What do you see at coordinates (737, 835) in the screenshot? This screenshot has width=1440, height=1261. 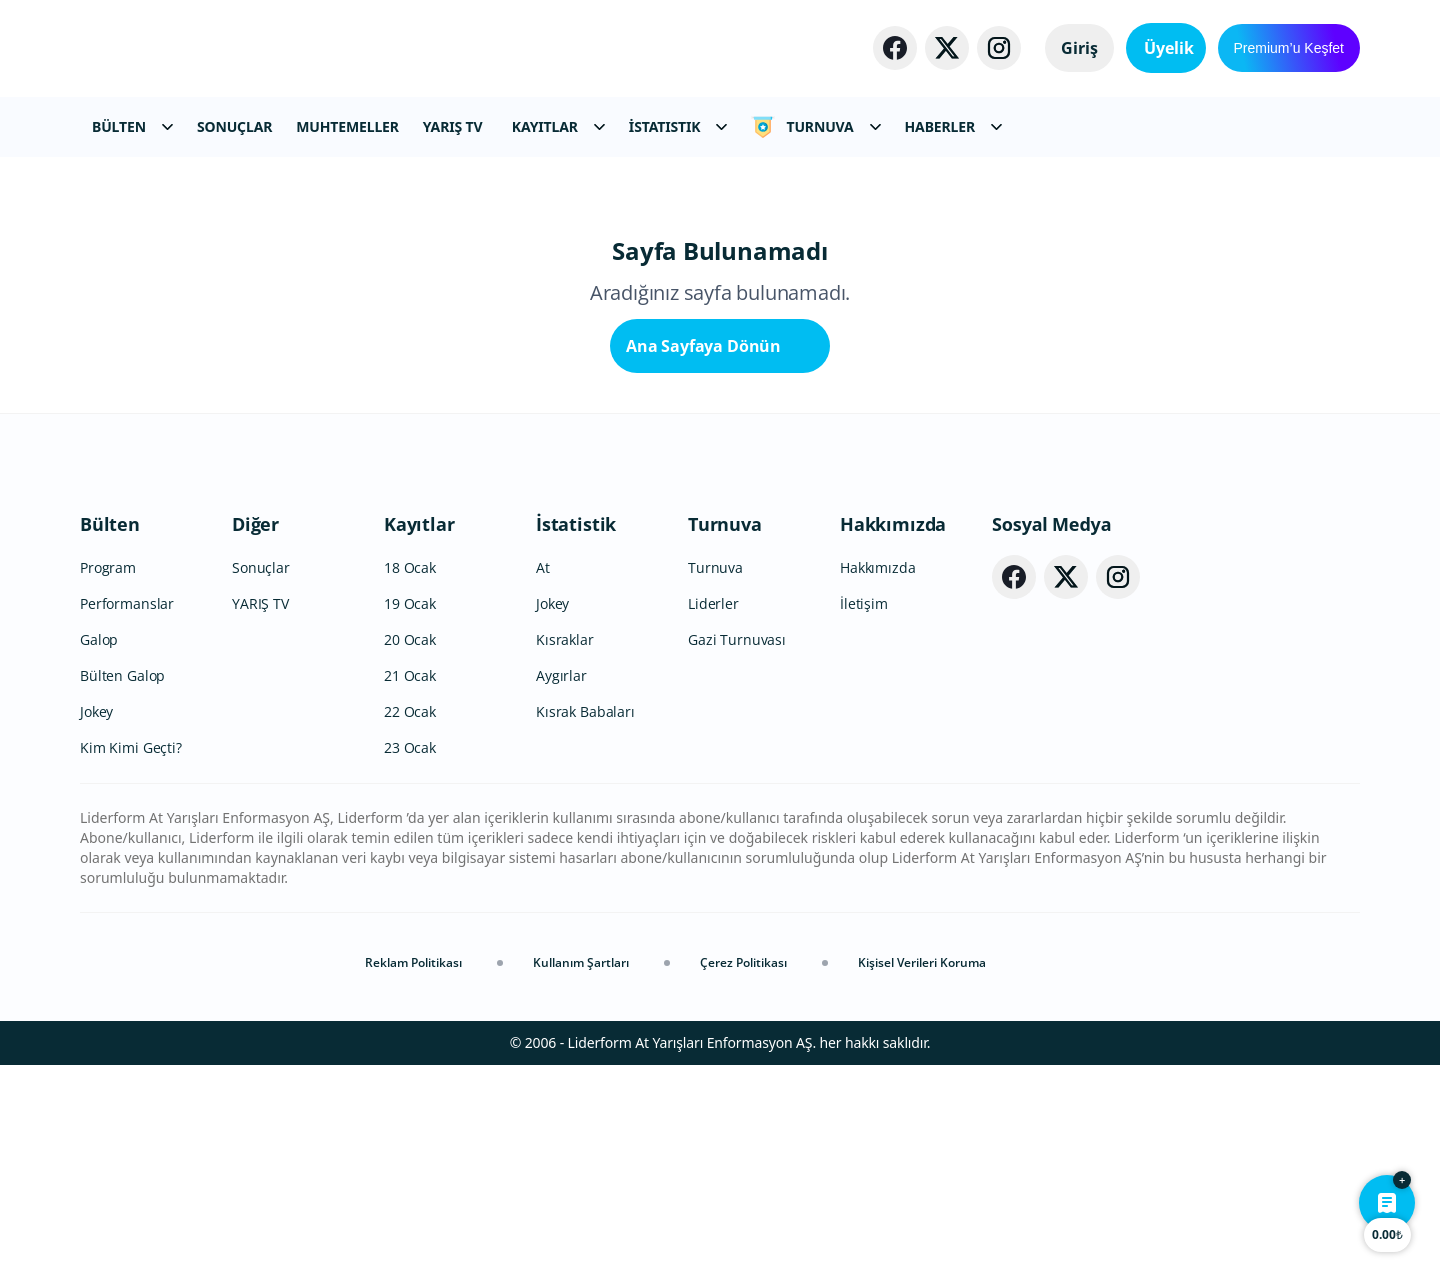 I see `Gazi Turnuvası` at bounding box center [737, 835].